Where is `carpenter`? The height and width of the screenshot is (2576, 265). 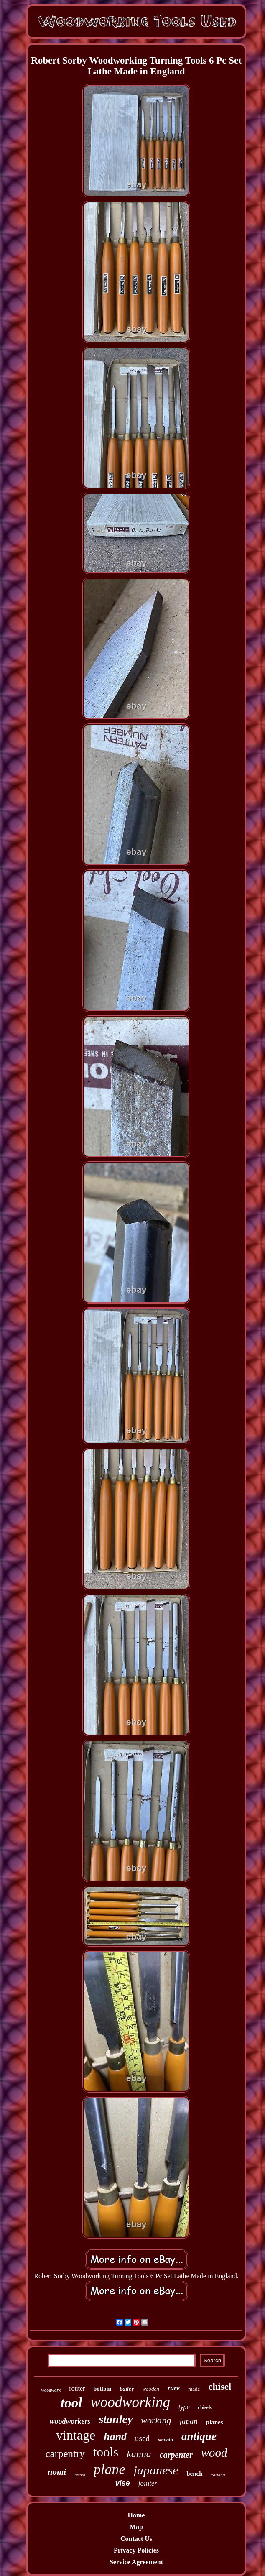
carpenter is located at coordinates (176, 2454).